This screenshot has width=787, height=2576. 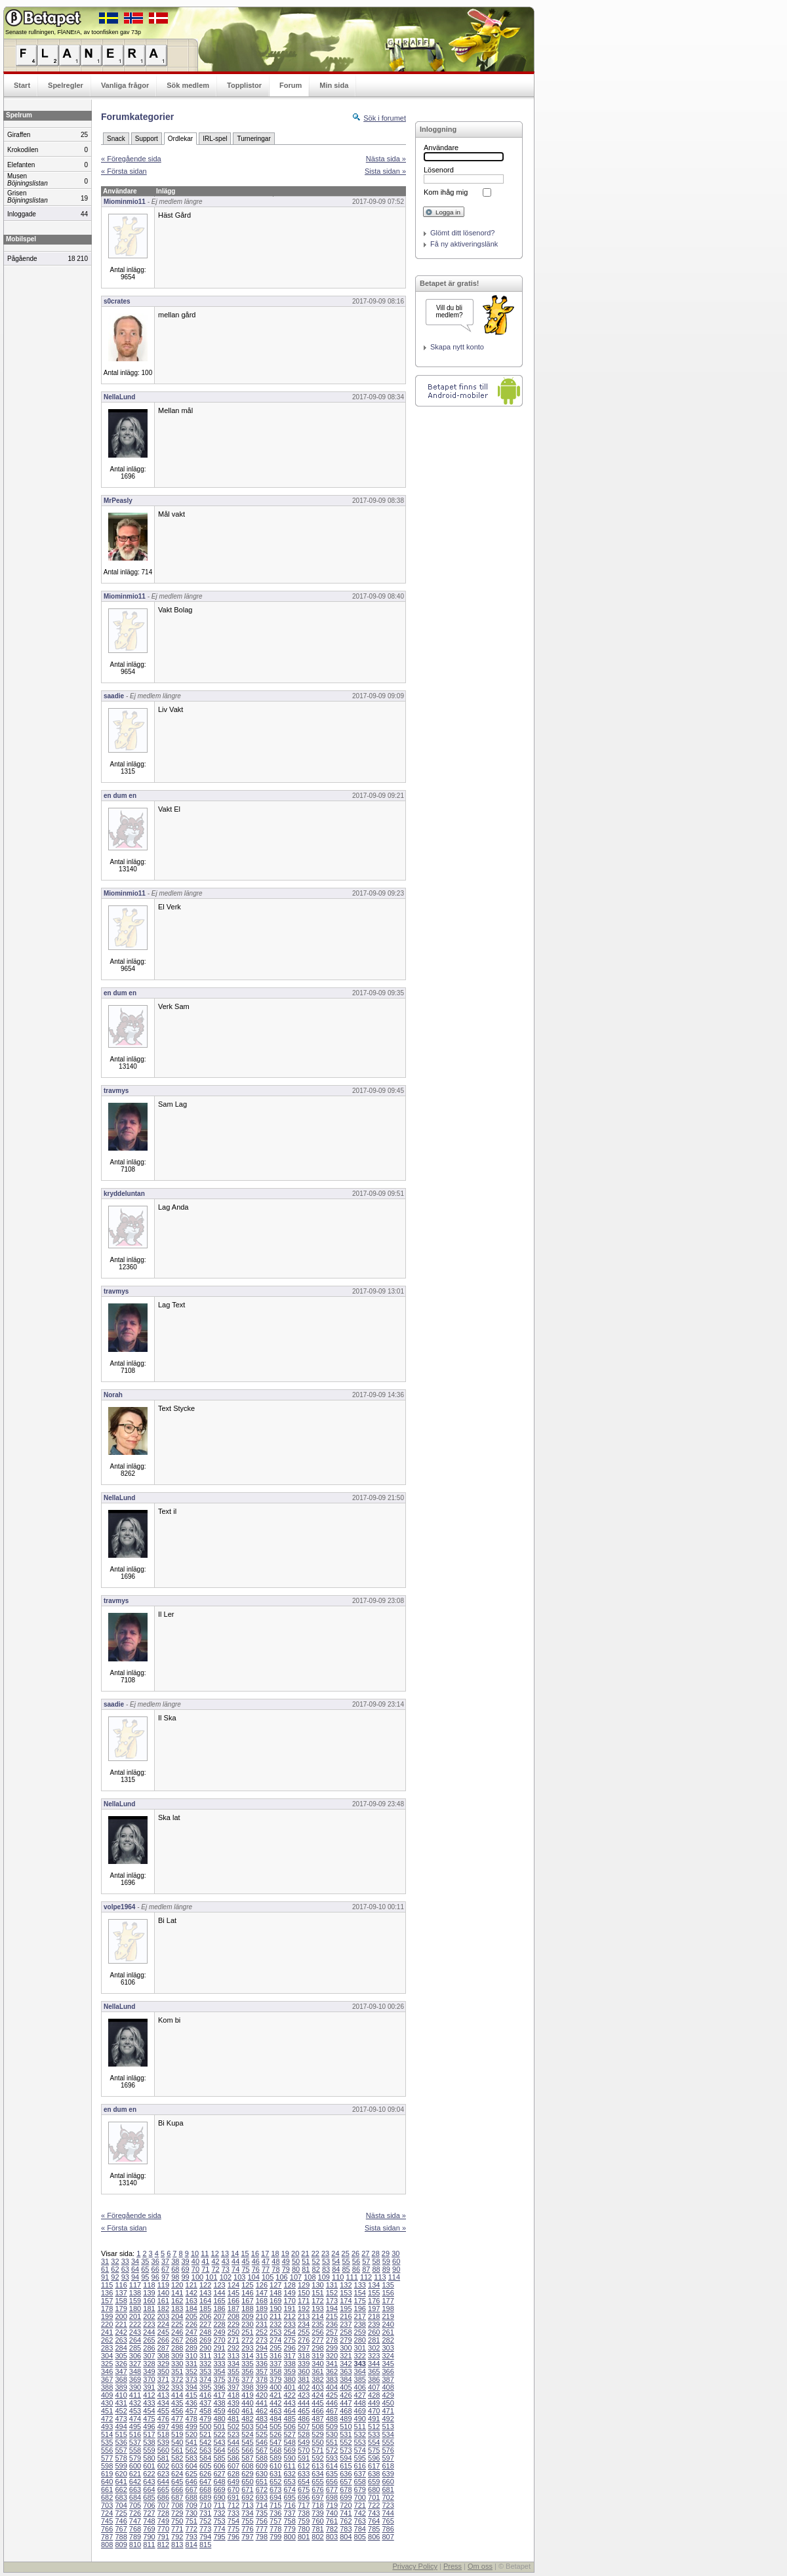 I want to click on 648, so click(x=219, y=2482).